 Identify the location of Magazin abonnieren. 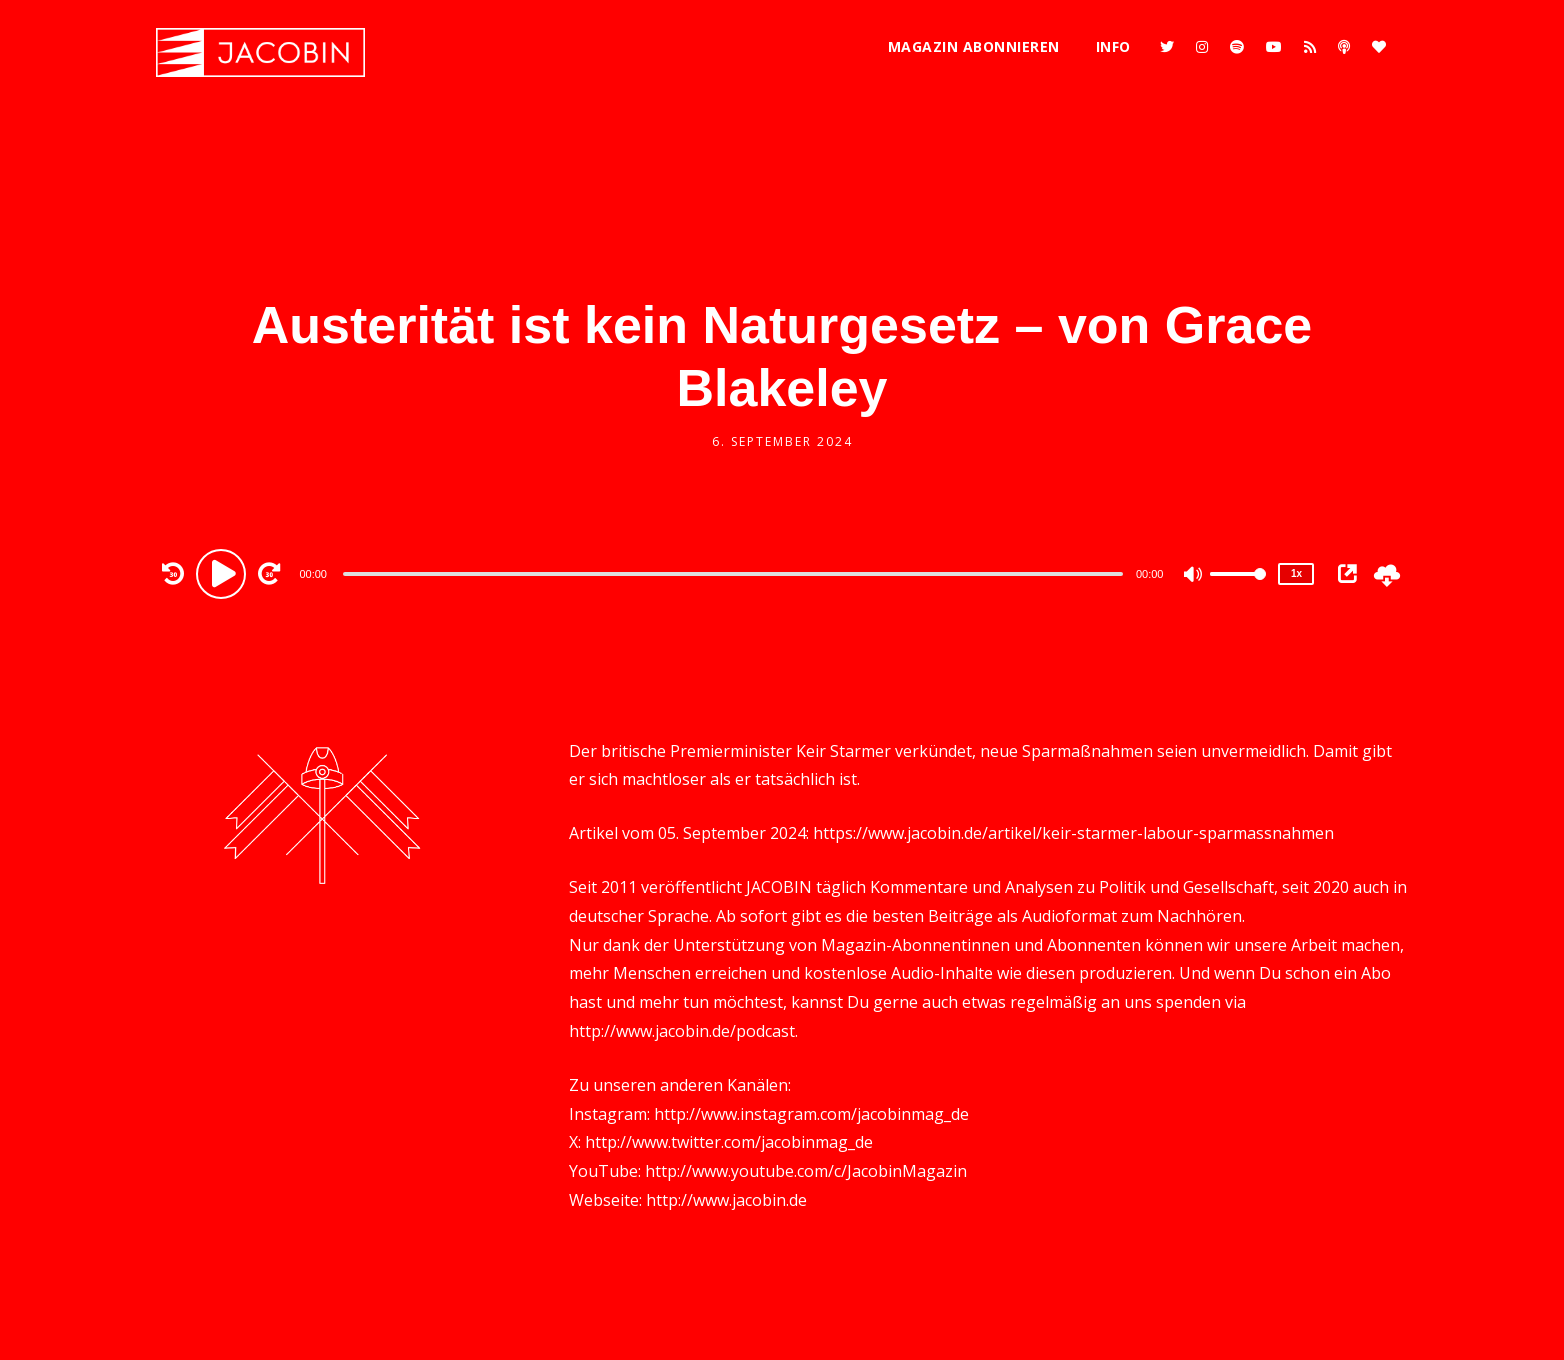
(974, 46).